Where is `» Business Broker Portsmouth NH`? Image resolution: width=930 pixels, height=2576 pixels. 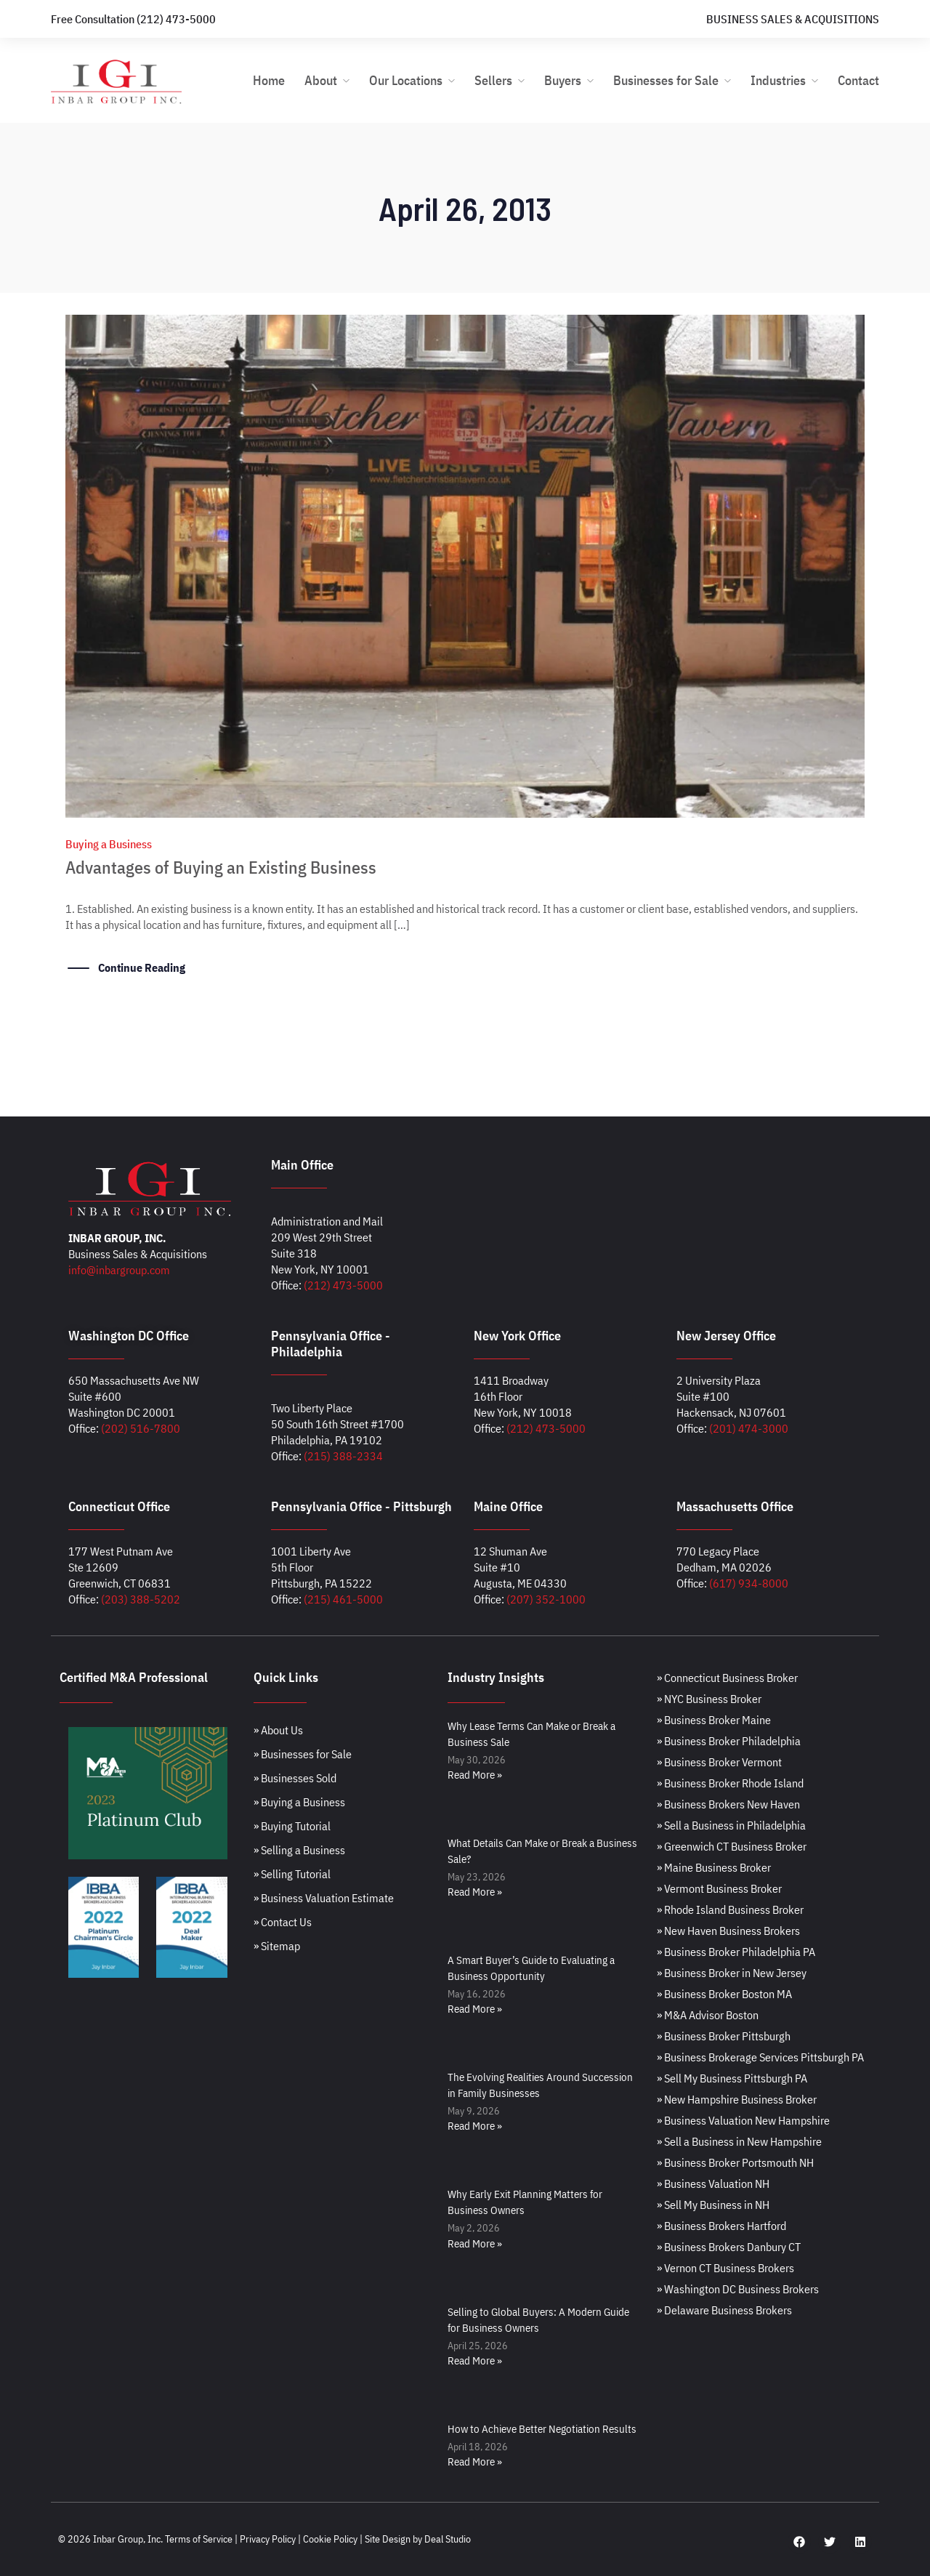
» Business Broker Portsmouth NH is located at coordinates (735, 2162).